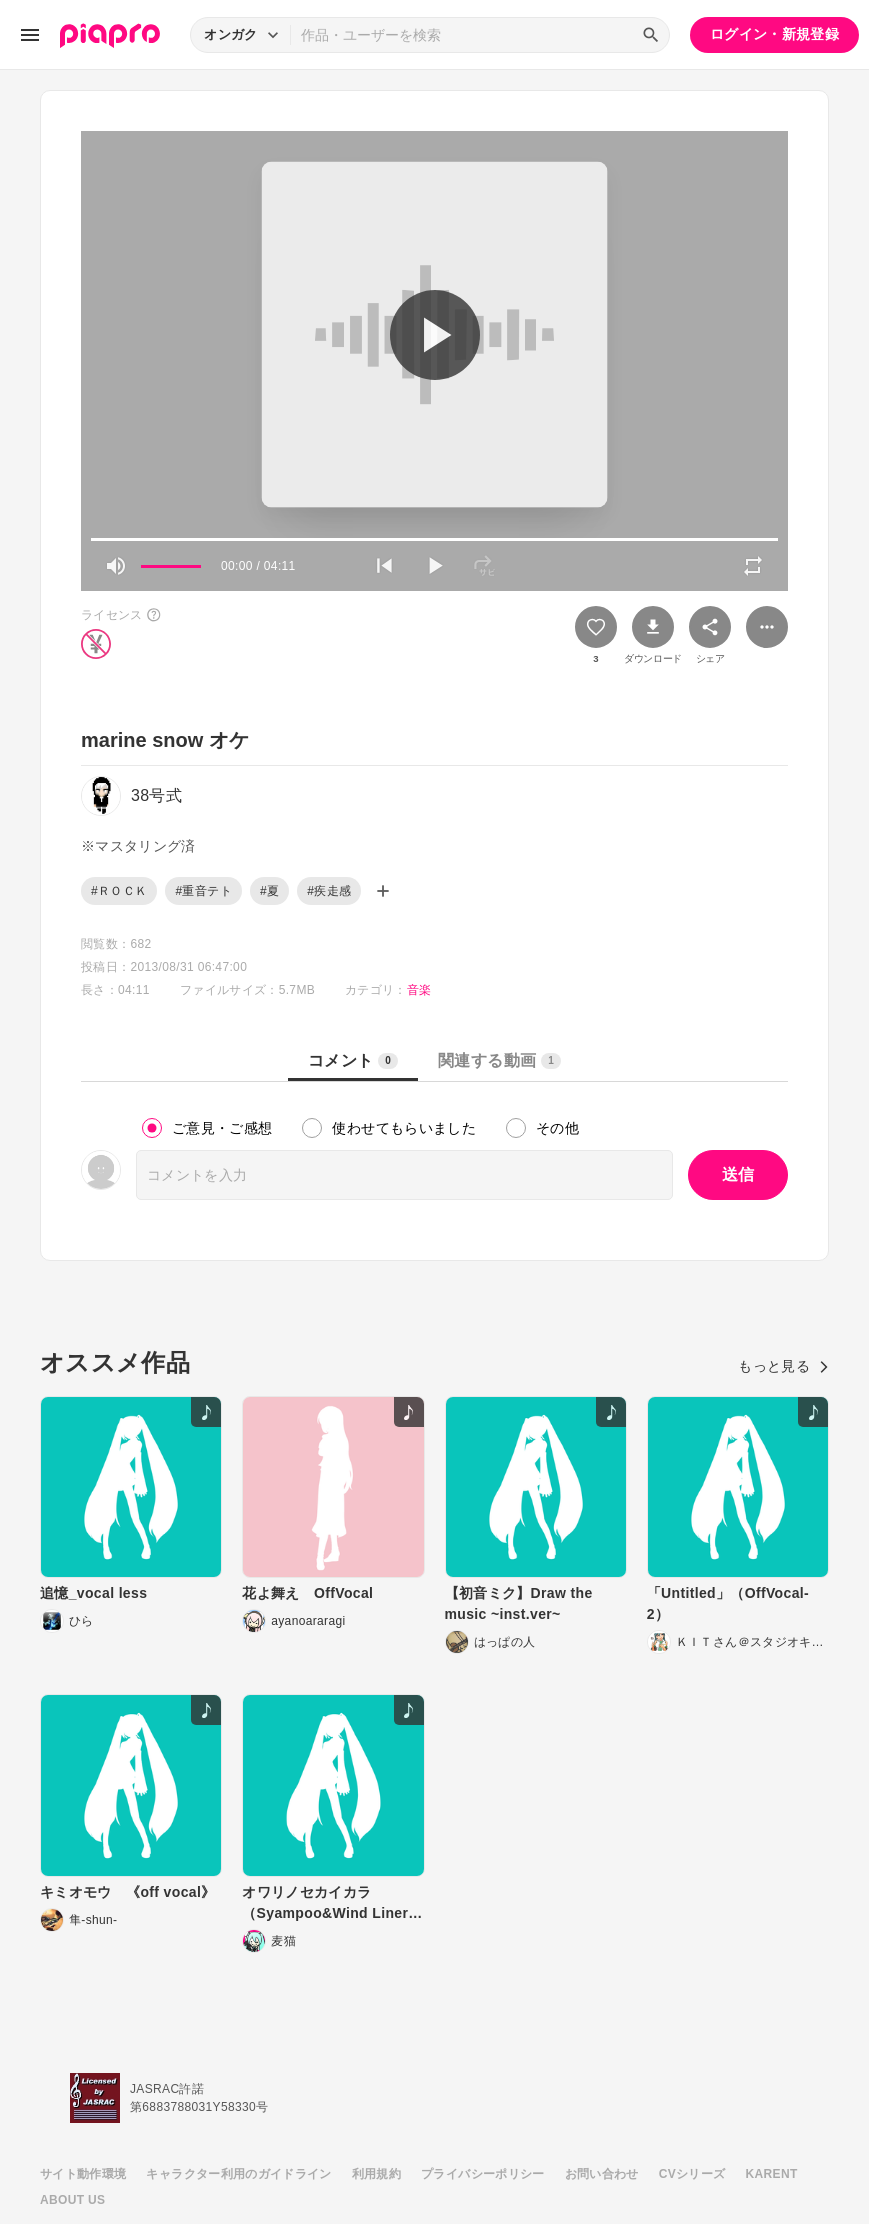 Image resolution: width=869 pixels, height=2224 pixels. I want to click on KARENT, so click(772, 2174).